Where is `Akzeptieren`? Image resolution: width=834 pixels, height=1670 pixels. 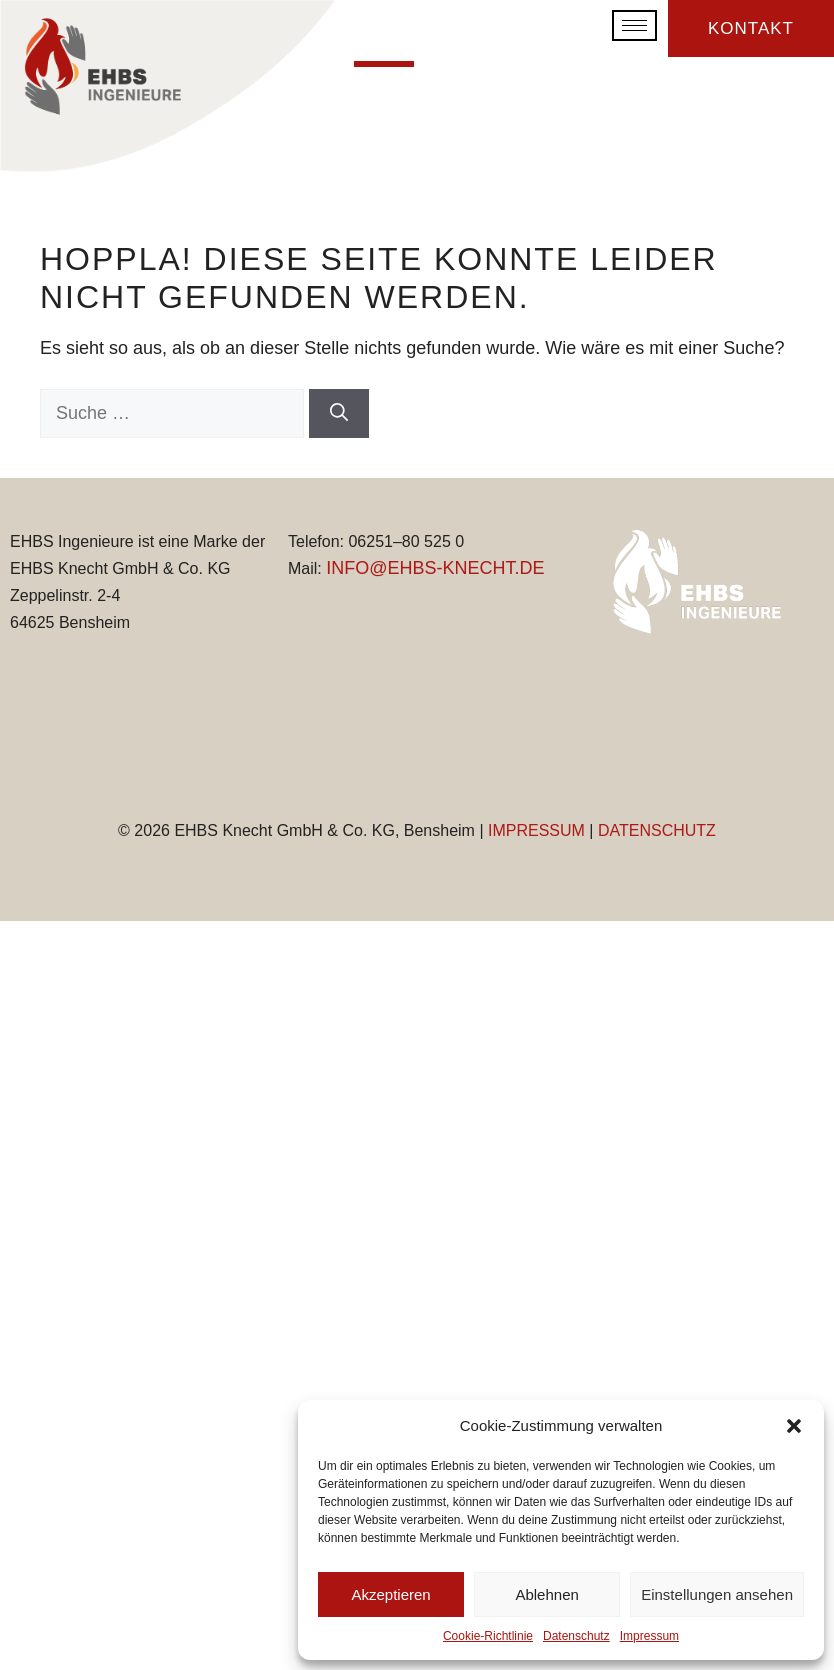
Akzeptieren is located at coordinates (390, 1594).